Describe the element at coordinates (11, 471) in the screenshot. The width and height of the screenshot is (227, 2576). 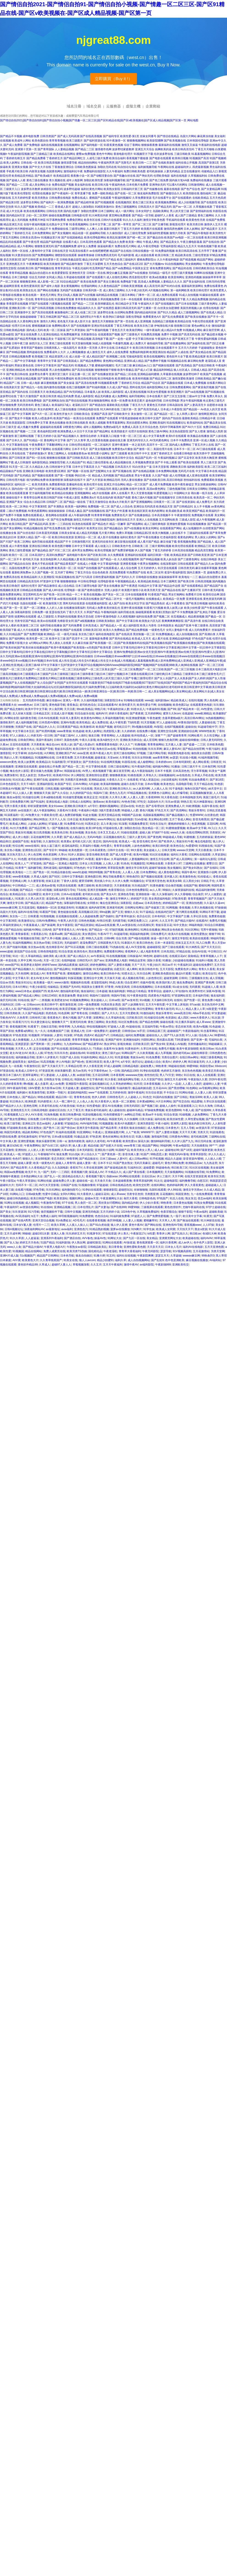
I see `精品国偷自产在线` at that location.